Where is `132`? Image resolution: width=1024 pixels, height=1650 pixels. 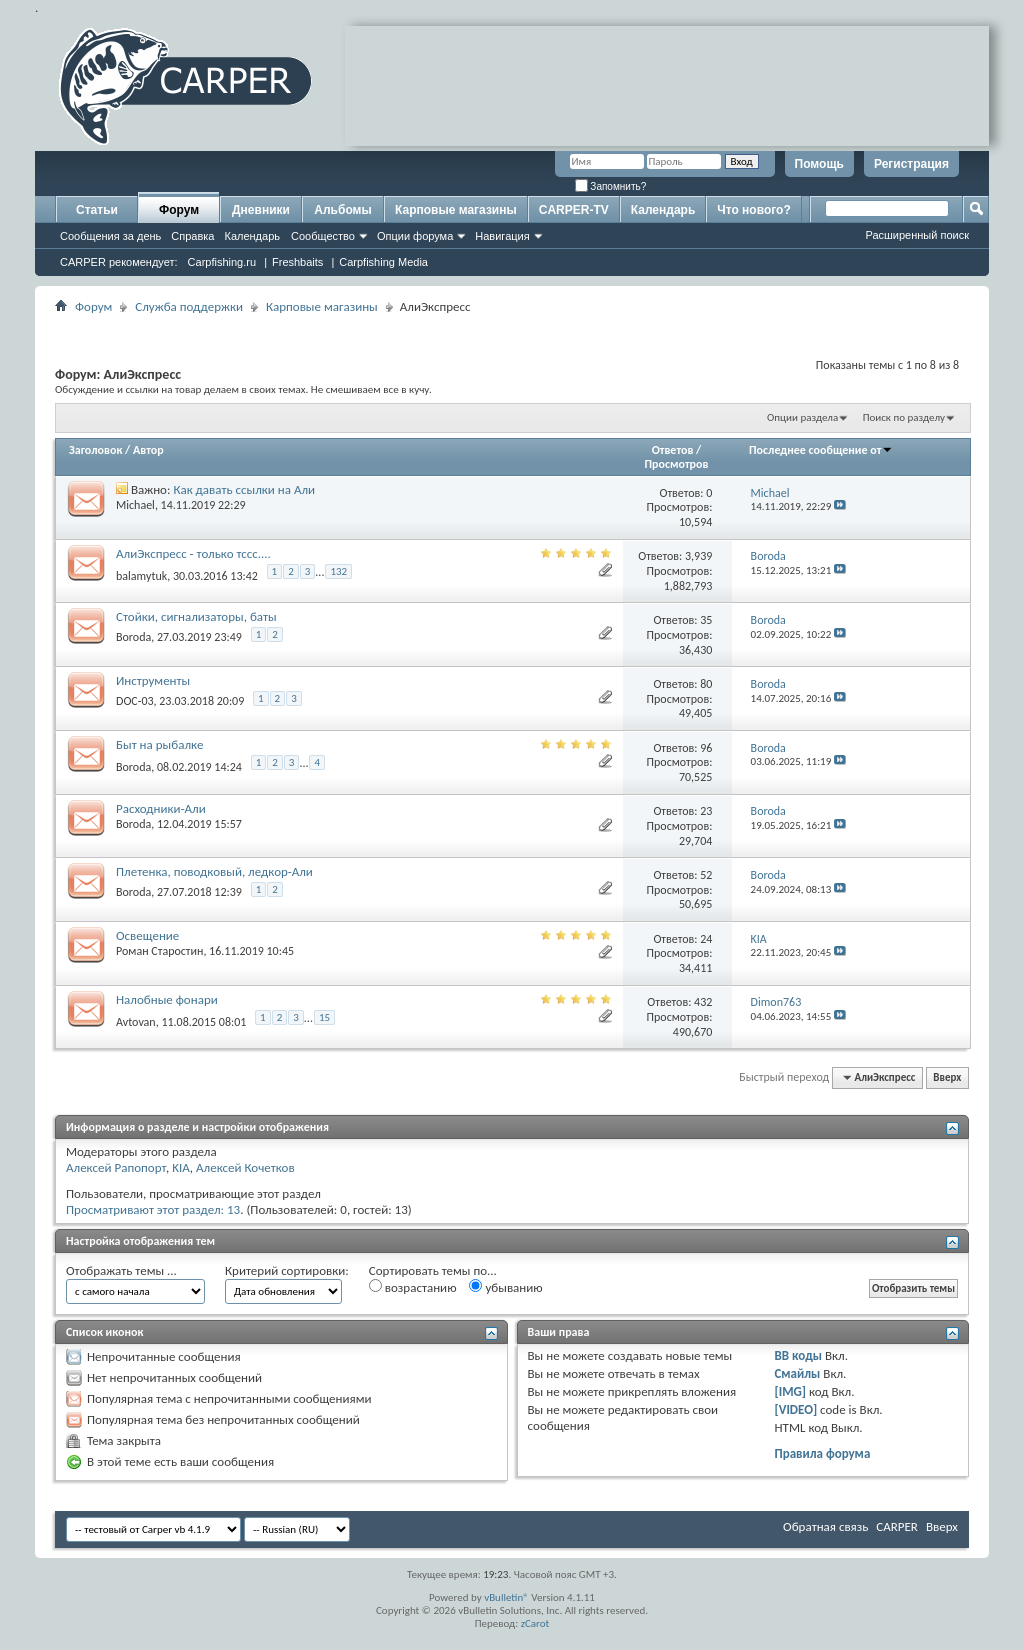 132 is located at coordinates (338, 571).